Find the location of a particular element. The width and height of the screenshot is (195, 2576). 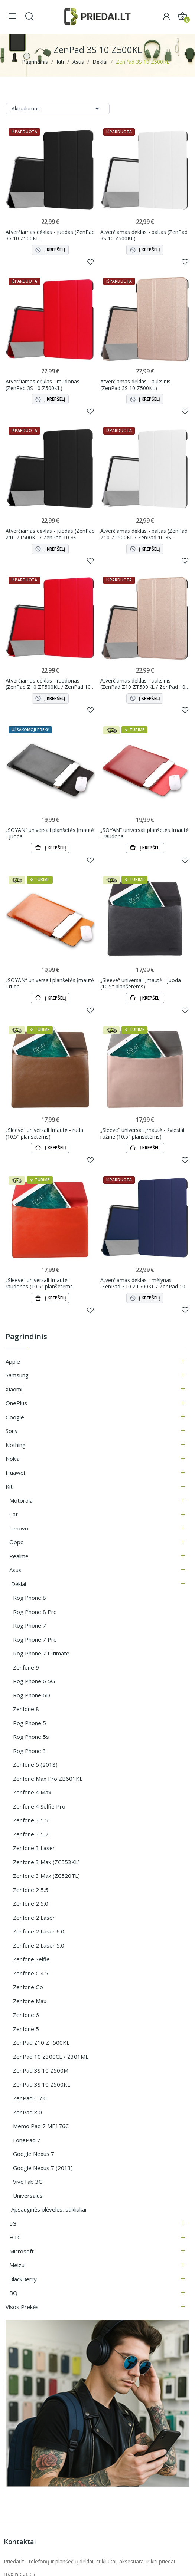

LG is located at coordinates (12, 2223).